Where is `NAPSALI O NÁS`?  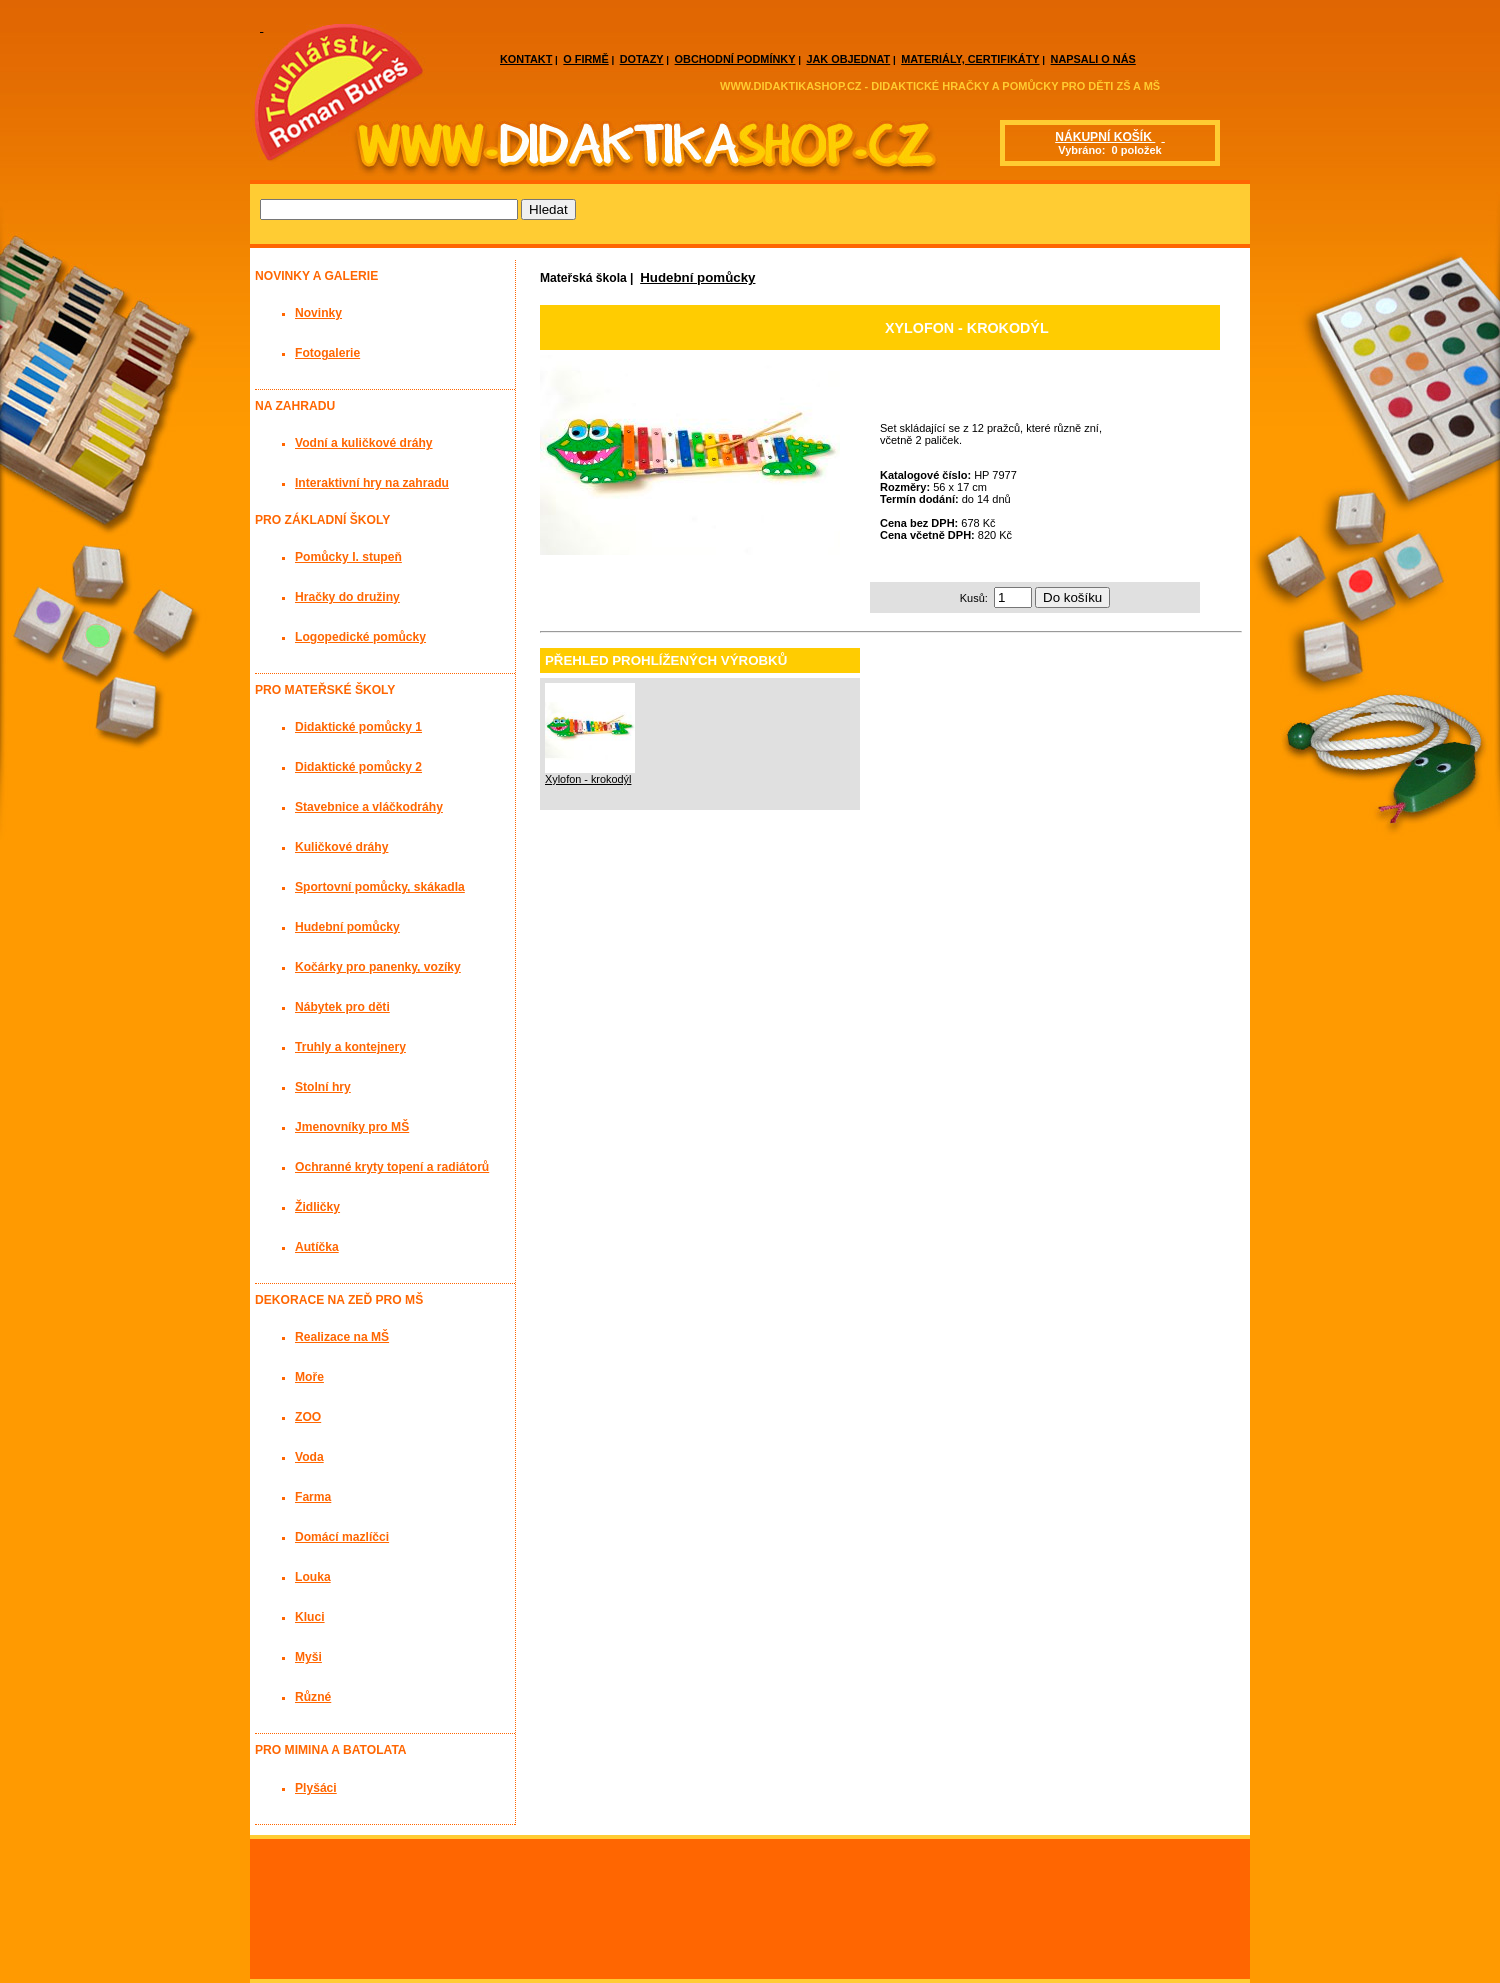 NAPSALI O NÁS is located at coordinates (1093, 59).